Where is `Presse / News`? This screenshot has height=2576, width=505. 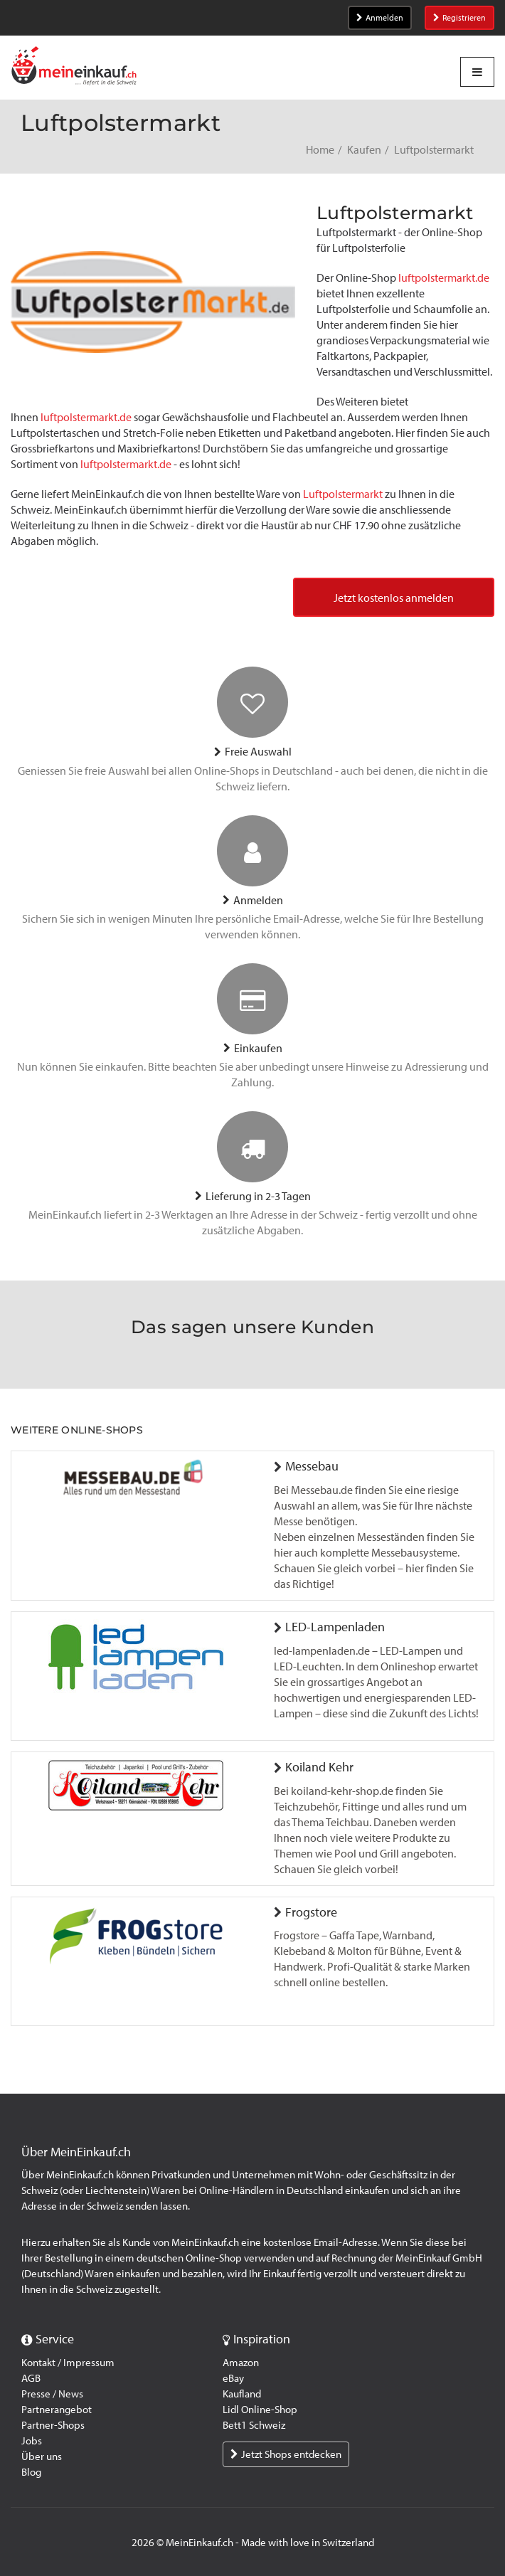 Presse / News is located at coordinates (52, 2393).